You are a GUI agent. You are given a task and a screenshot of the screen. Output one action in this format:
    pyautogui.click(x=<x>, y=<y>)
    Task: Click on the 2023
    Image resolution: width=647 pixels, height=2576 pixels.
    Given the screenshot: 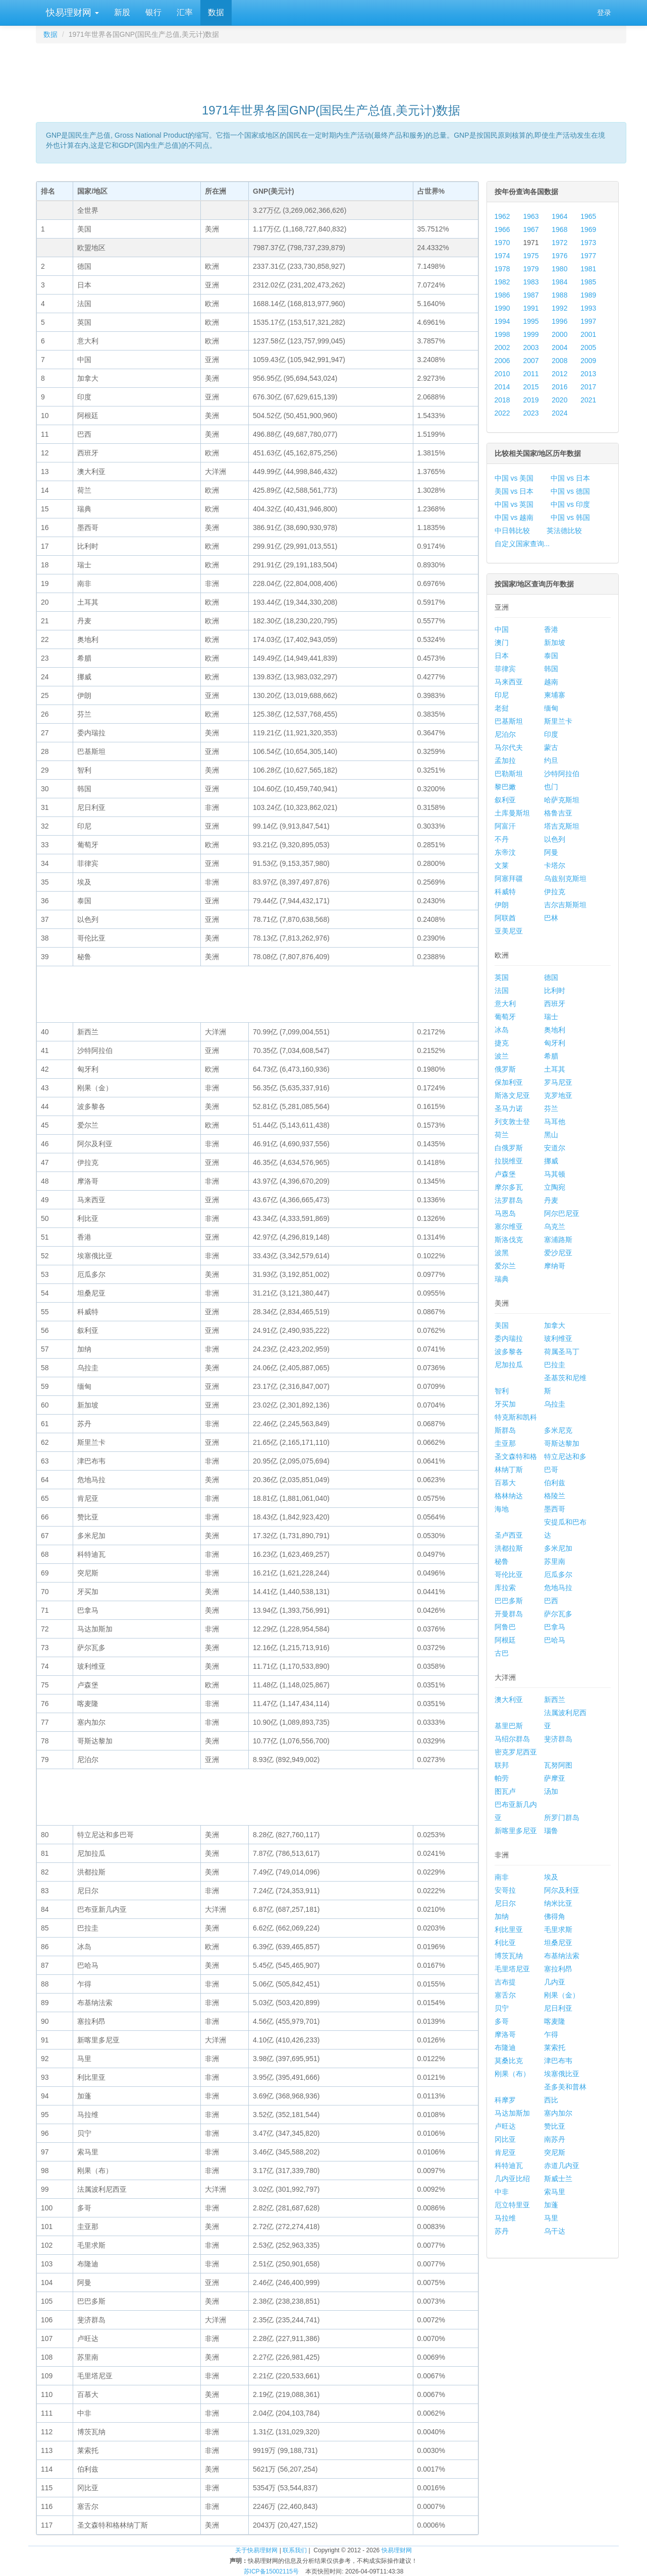 What is the action you would take?
    pyautogui.click(x=530, y=413)
    